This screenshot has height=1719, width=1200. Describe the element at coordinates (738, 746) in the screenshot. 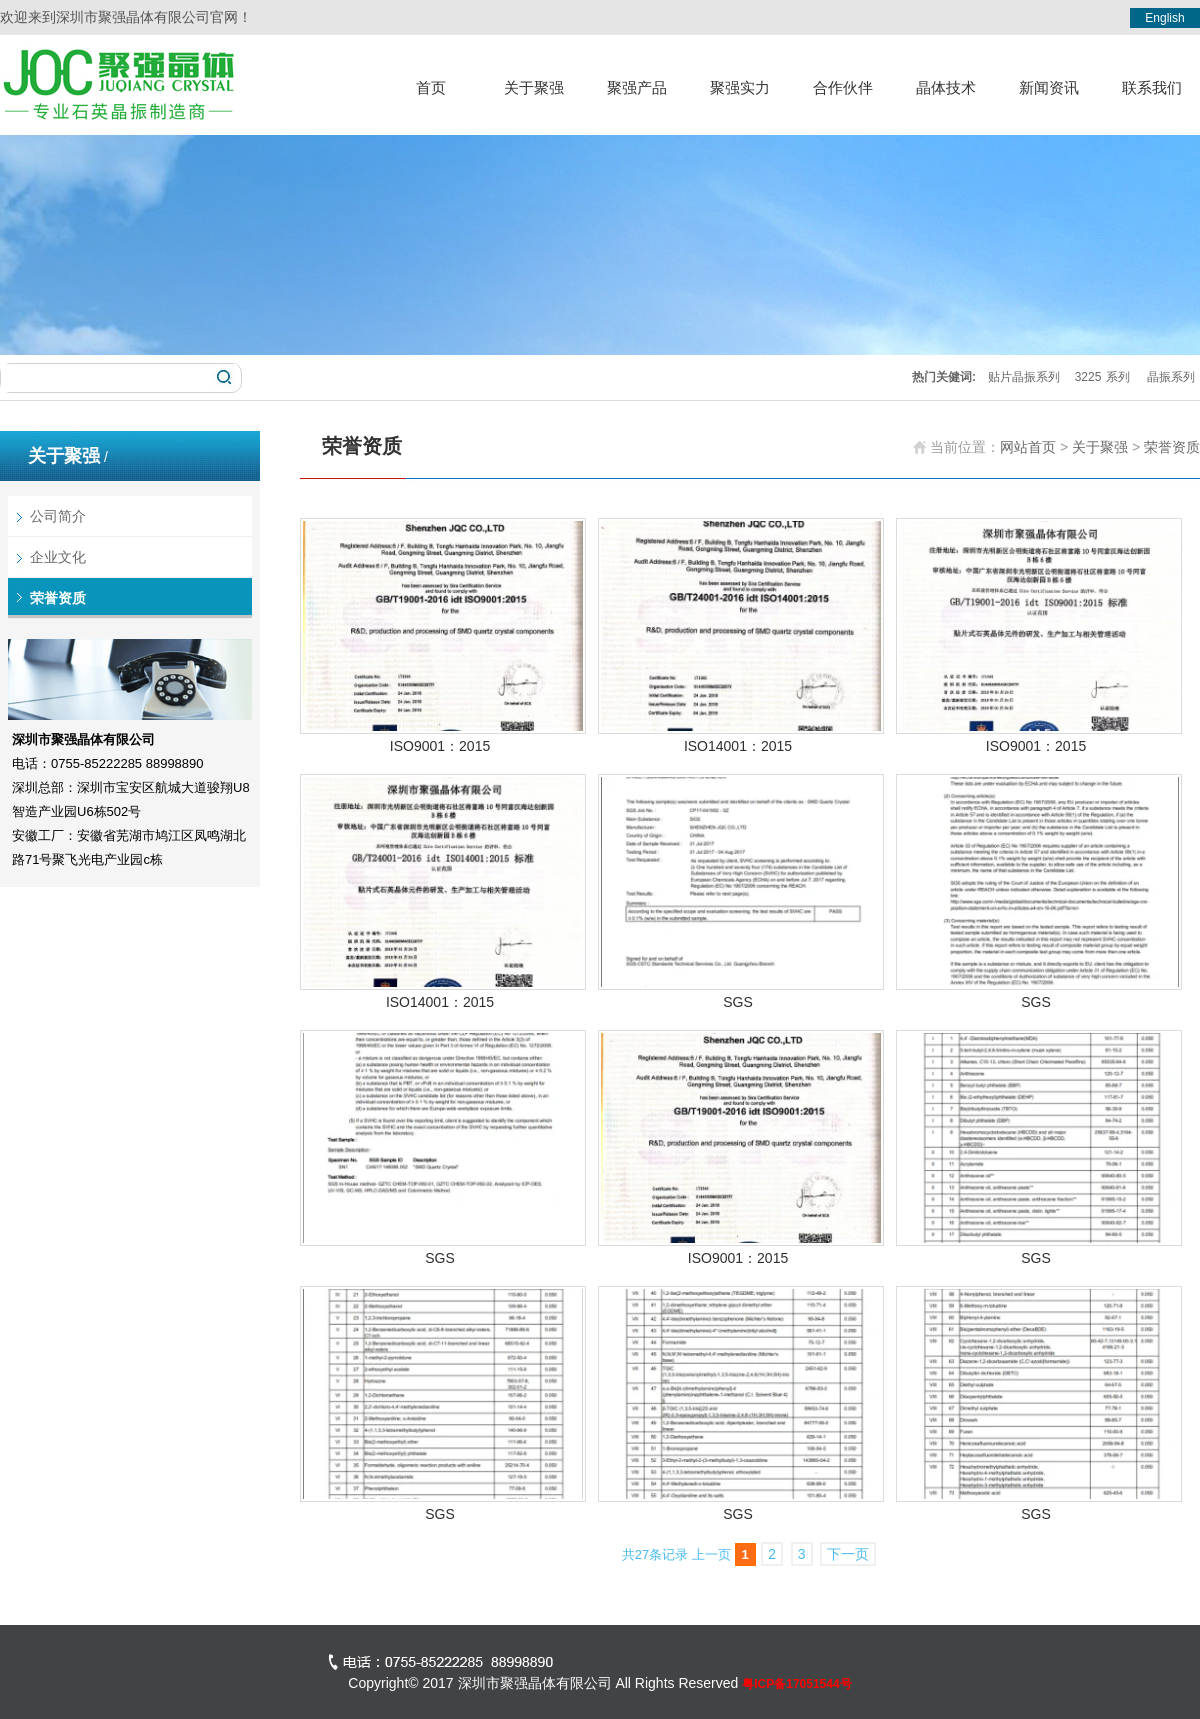

I see `ISO14001：2015` at that location.